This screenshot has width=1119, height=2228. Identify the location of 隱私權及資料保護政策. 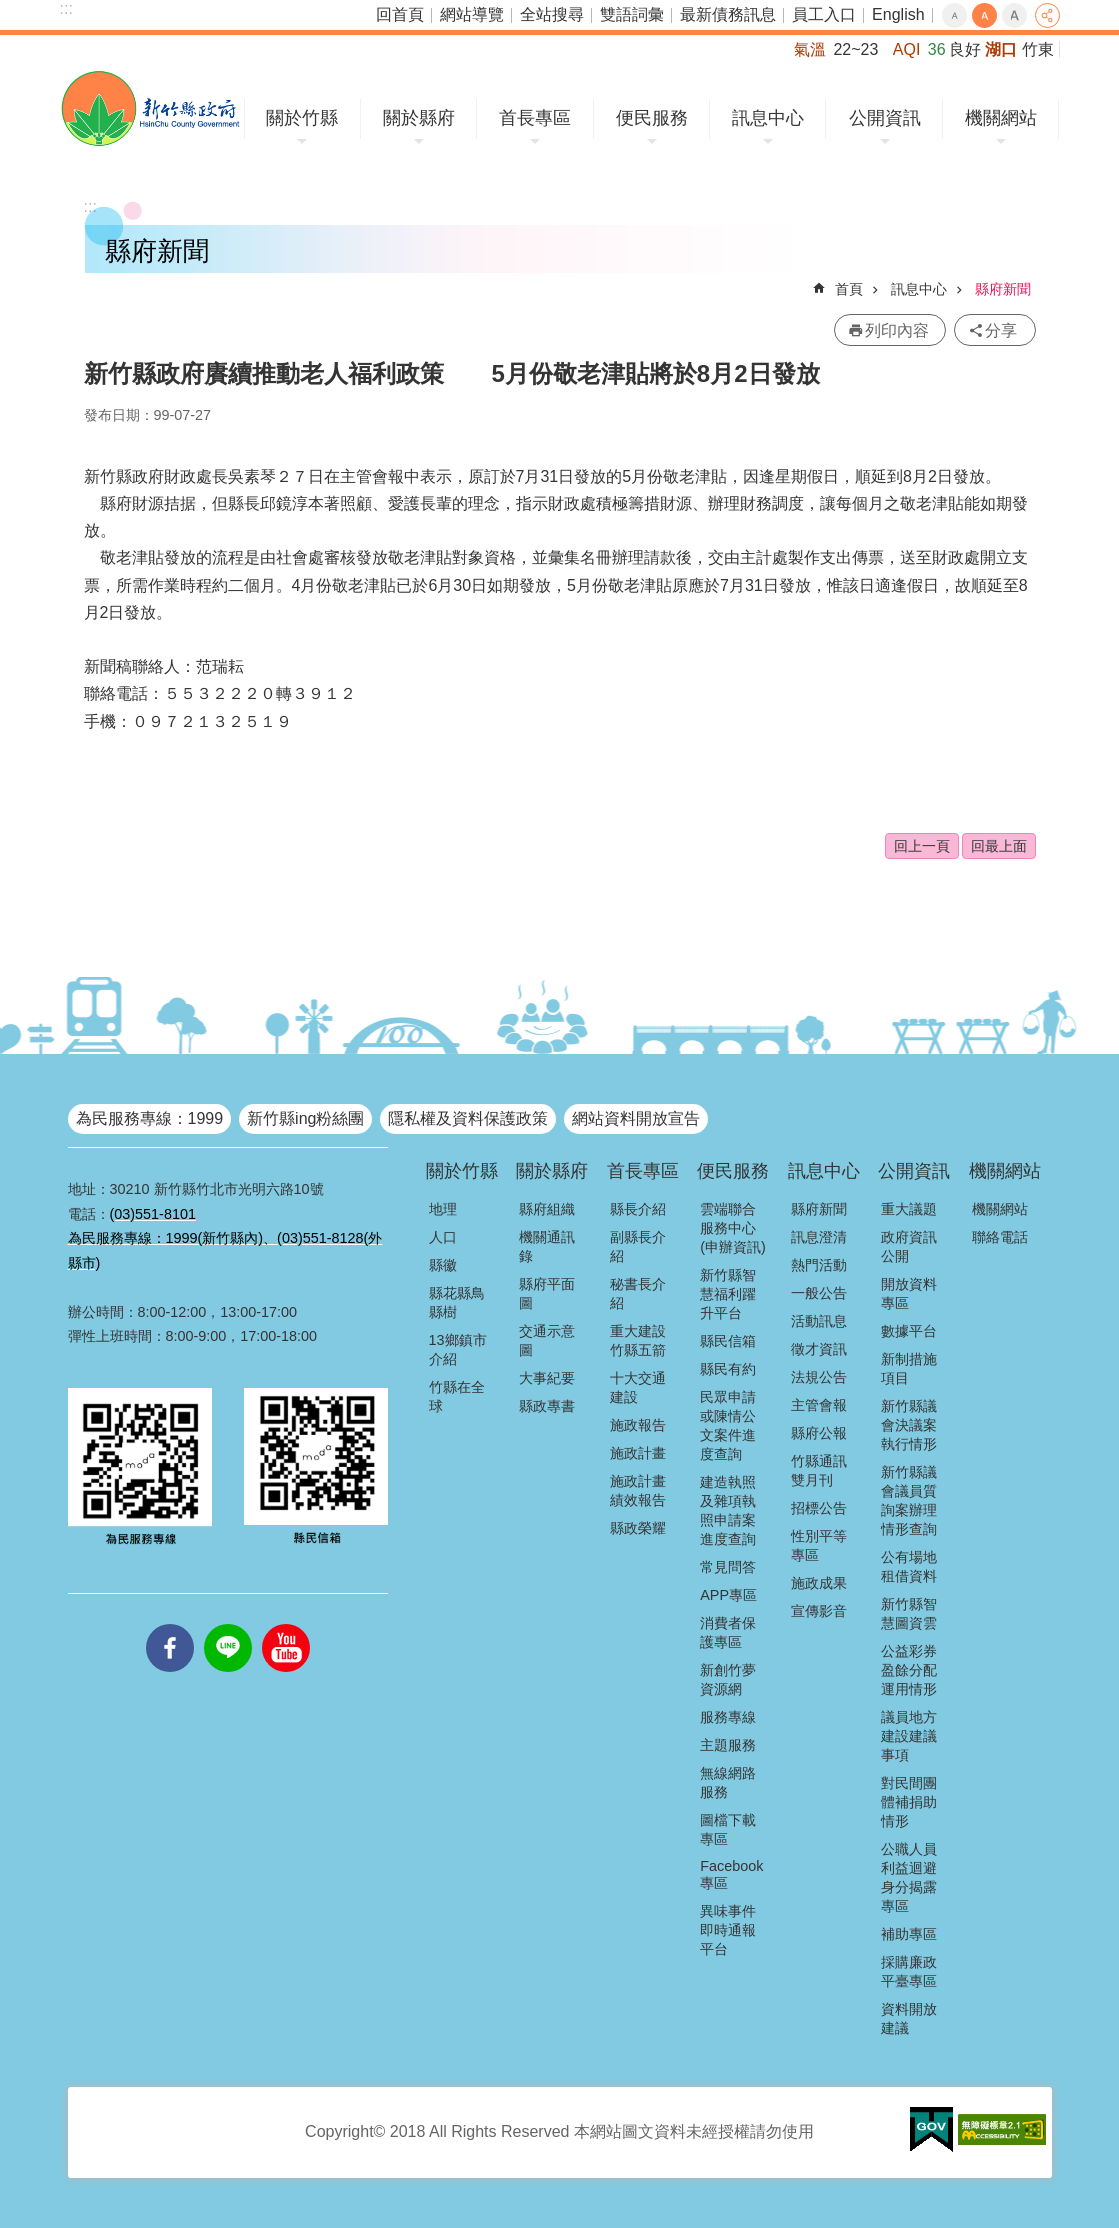
(468, 1118).